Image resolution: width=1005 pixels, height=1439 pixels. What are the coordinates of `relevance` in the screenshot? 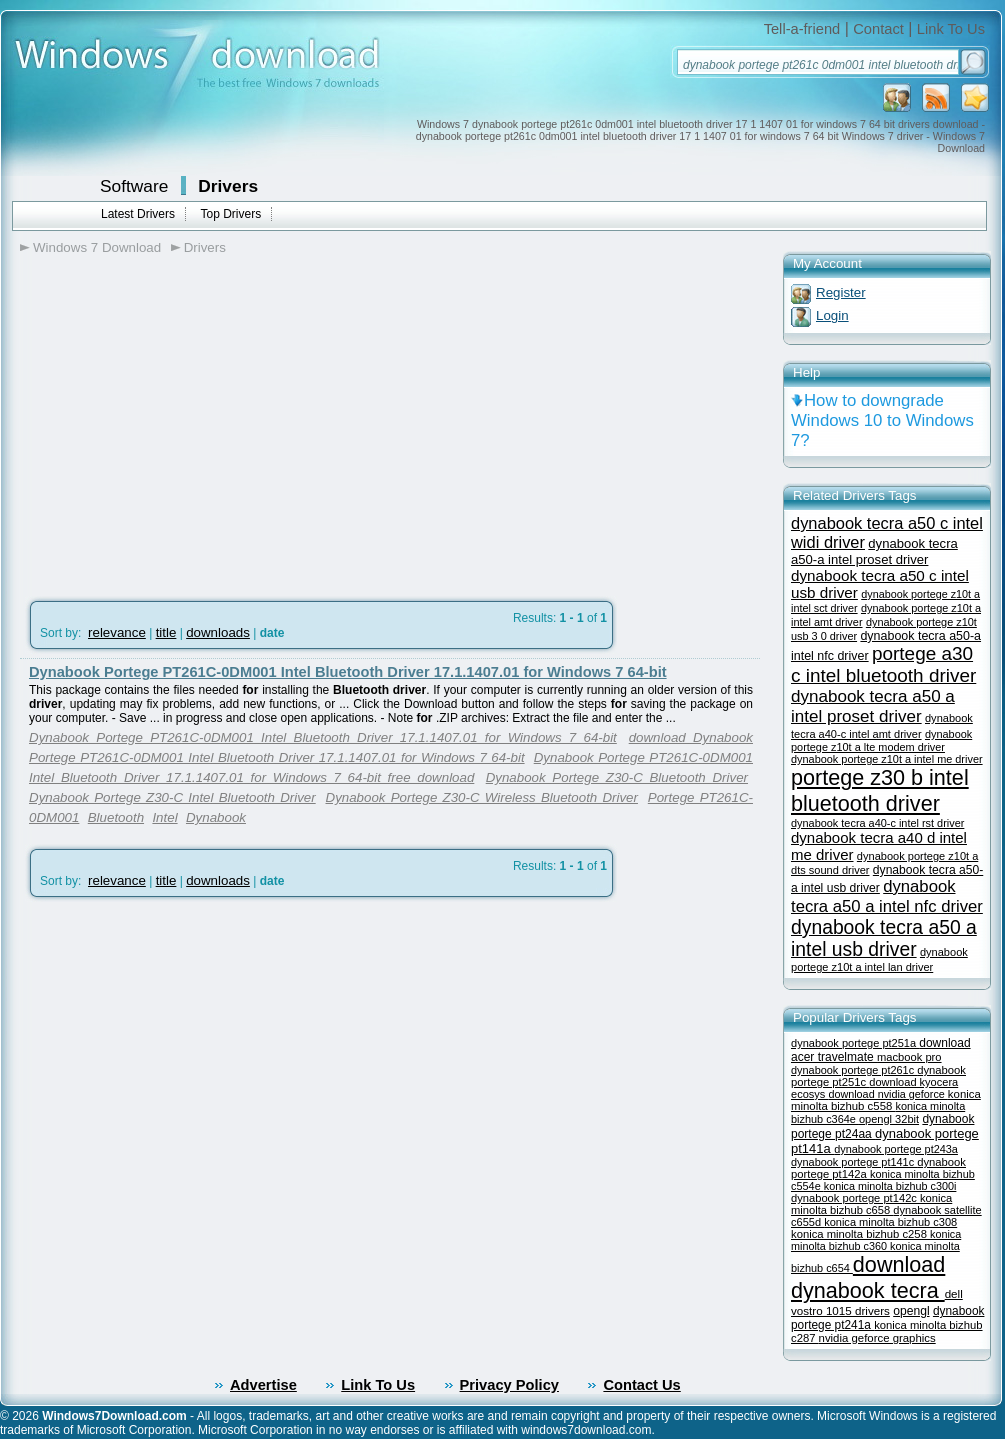 It's located at (117, 632).